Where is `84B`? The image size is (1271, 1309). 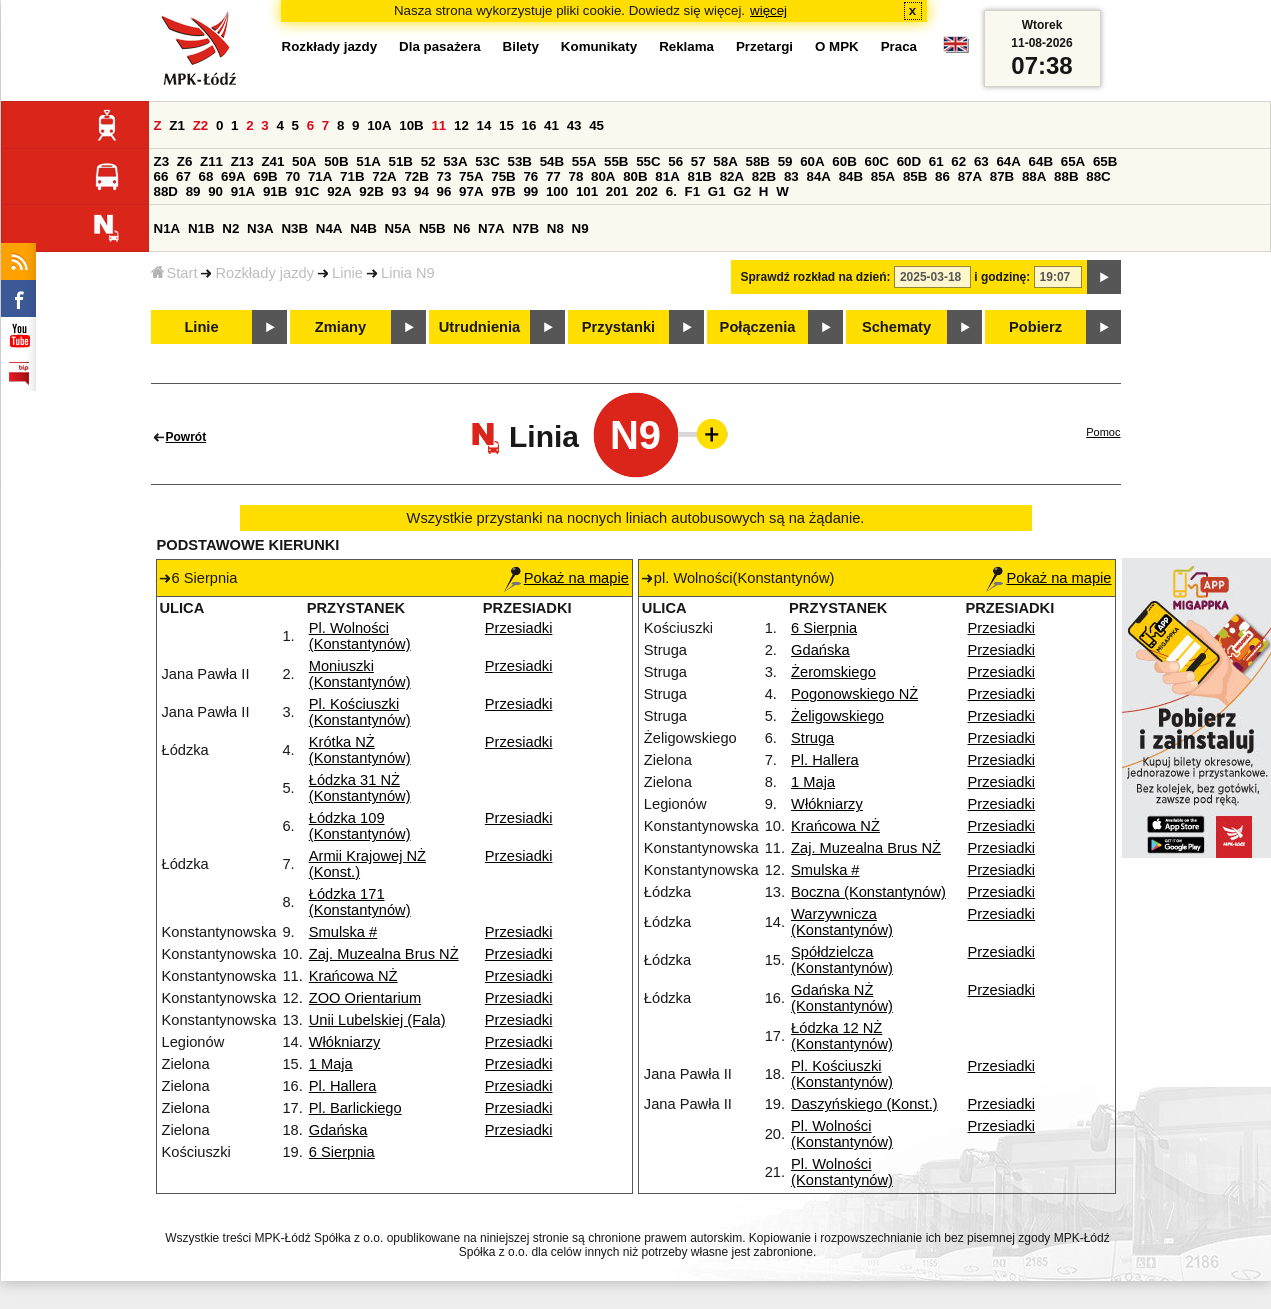
84B is located at coordinates (851, 176).